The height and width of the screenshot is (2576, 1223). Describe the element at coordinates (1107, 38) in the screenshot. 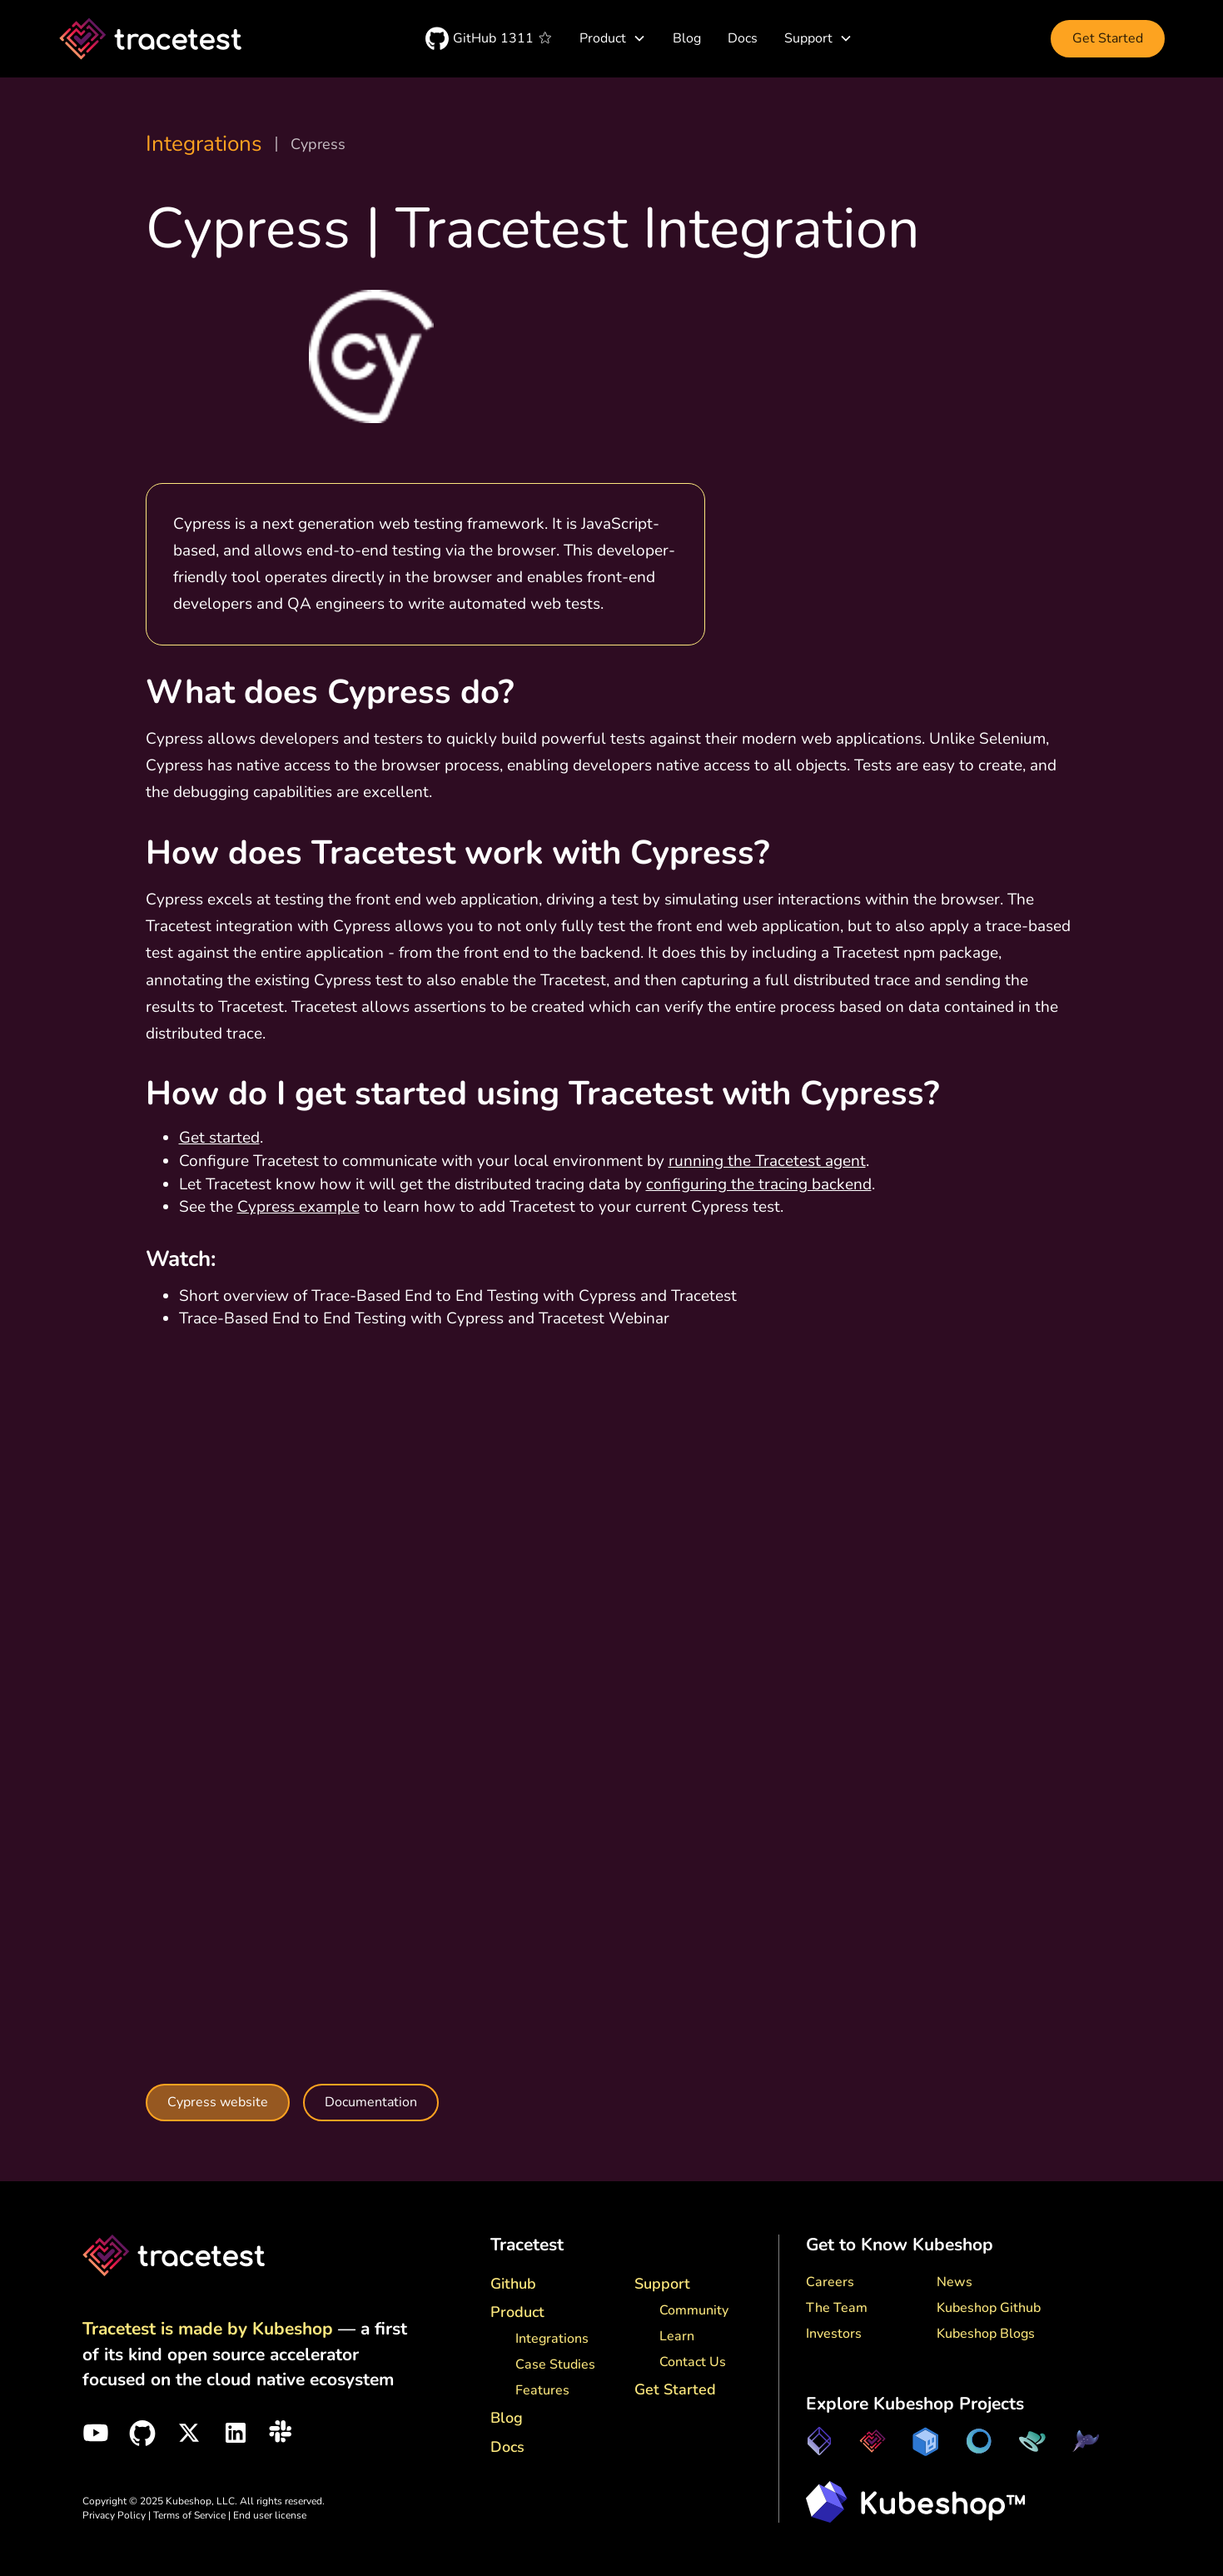

I see `Get Started` at that location.